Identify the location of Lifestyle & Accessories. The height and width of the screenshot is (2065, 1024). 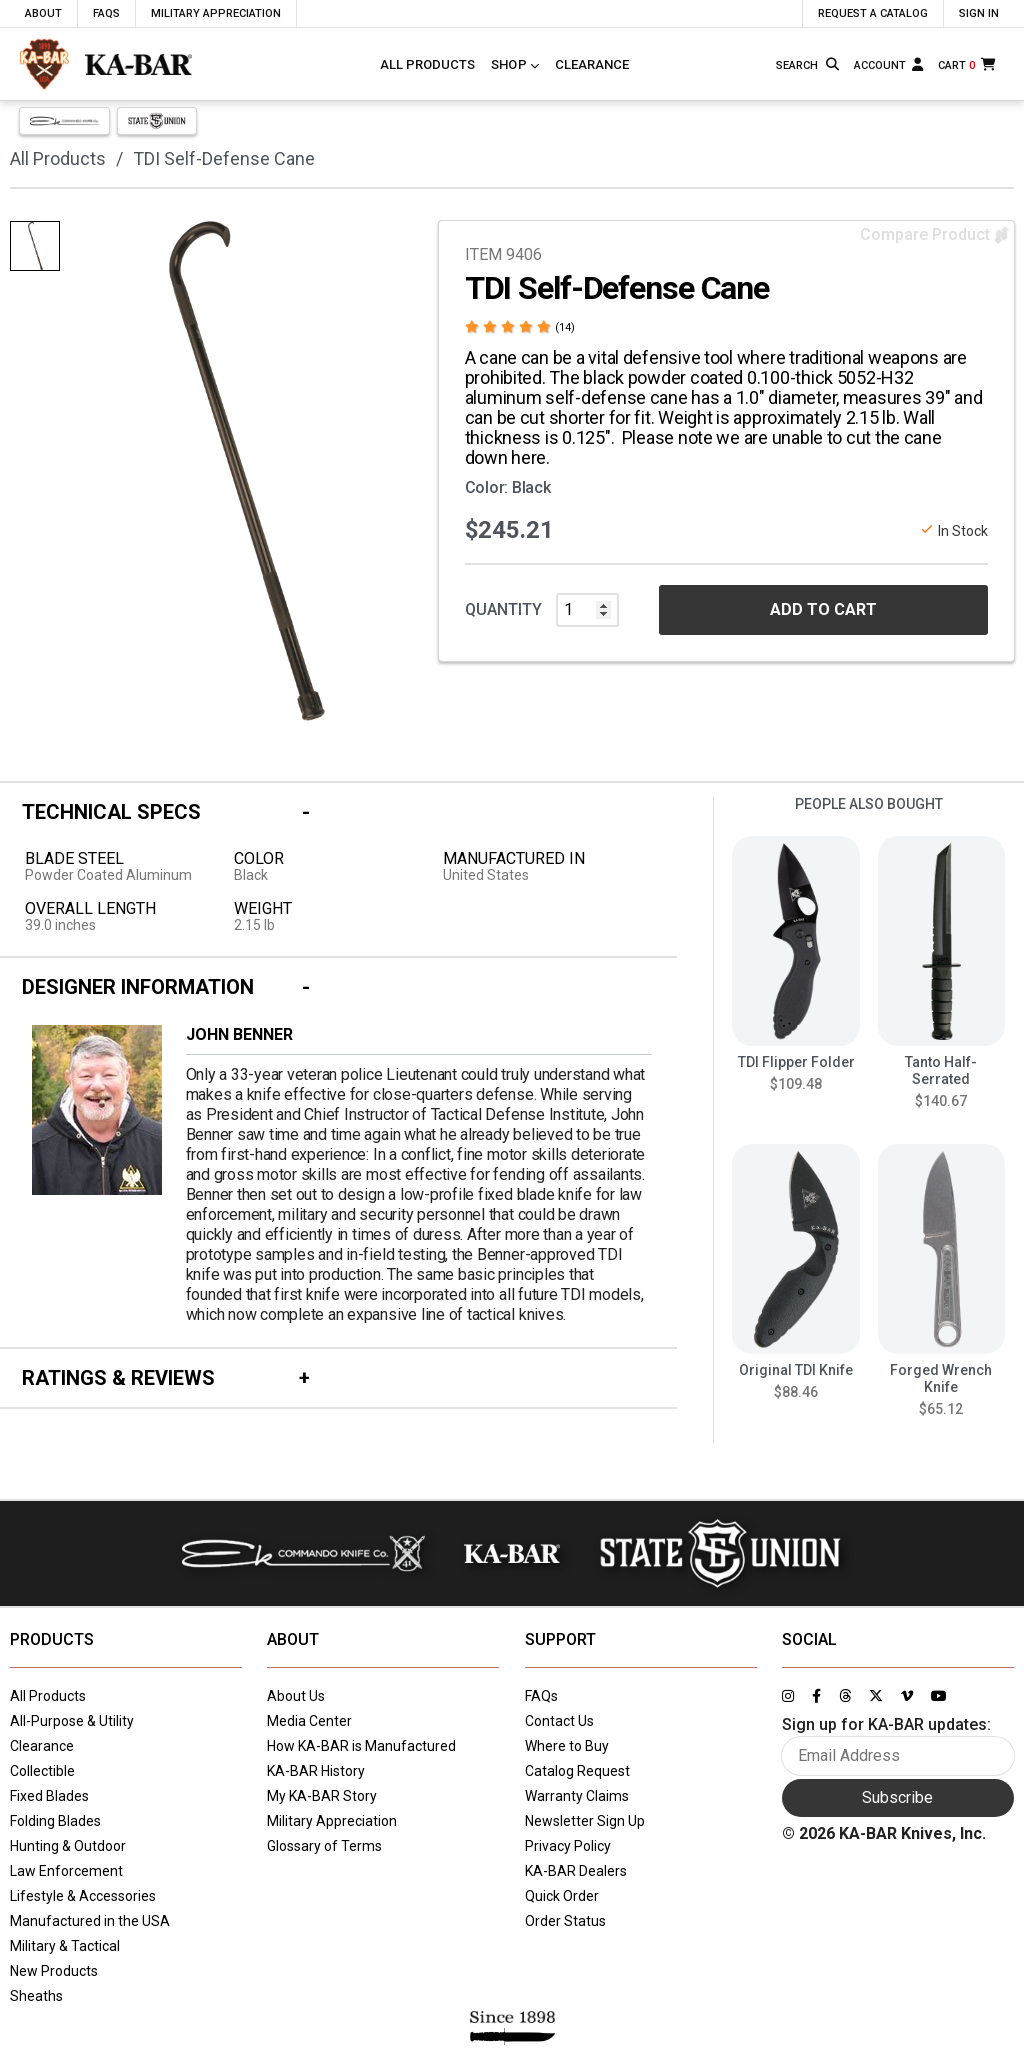
(83, 1896).